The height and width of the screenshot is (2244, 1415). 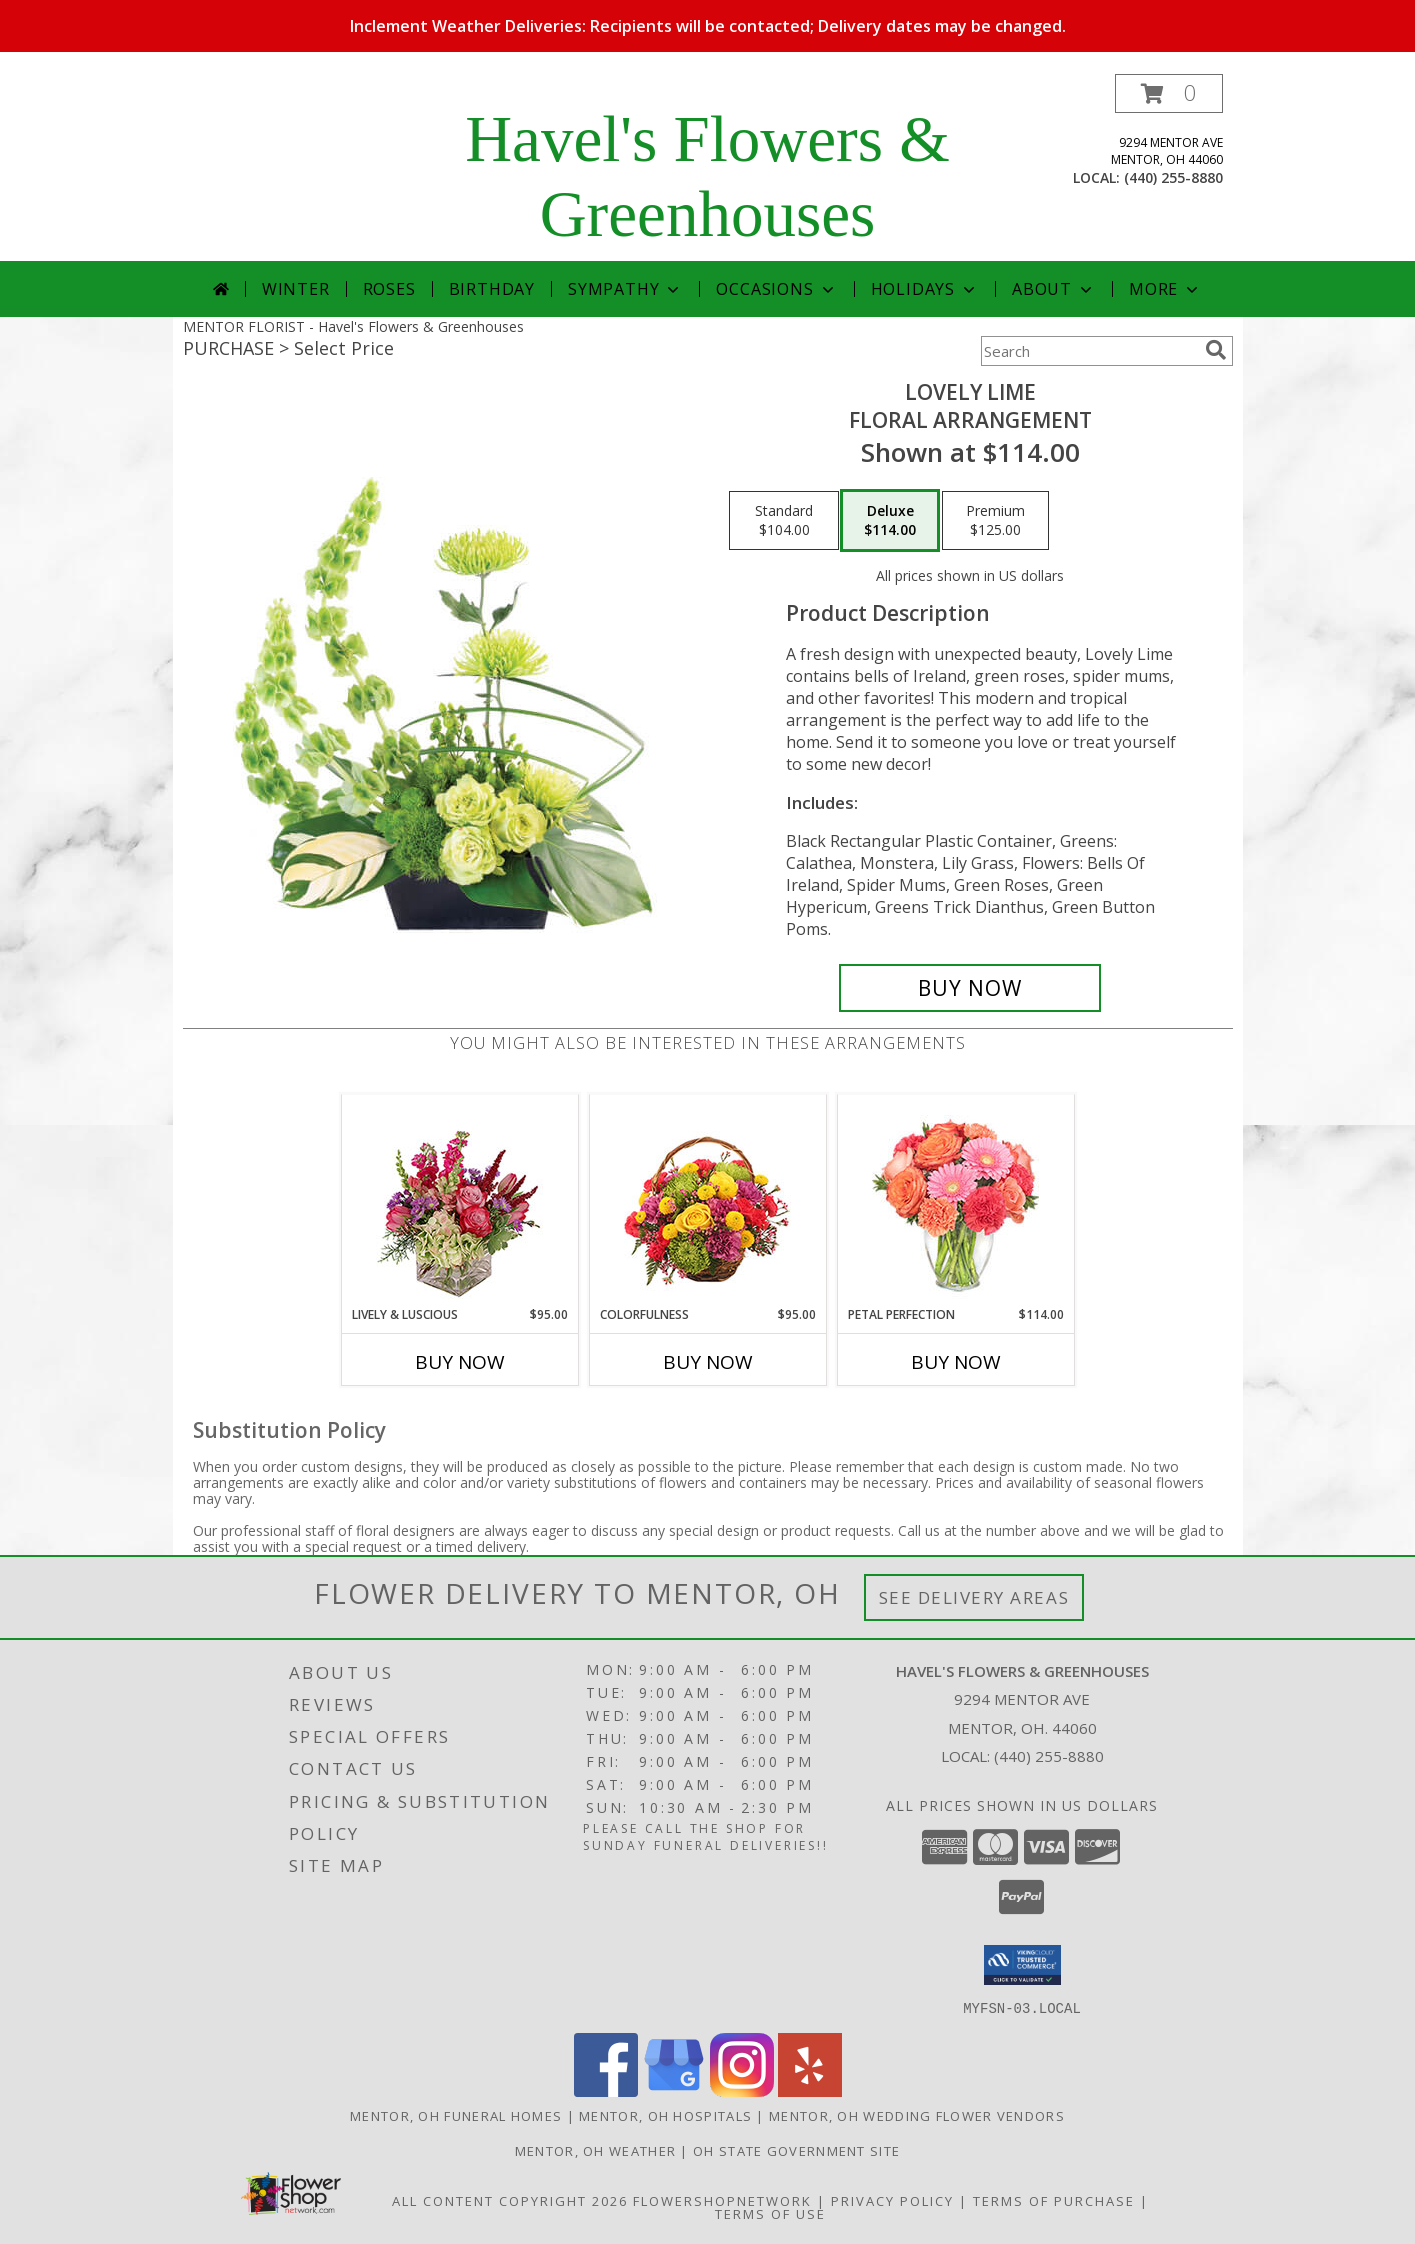 What do you see at coordinates (456, 2115) in the screenshot?
I see `Mentor, OH Funeral Homes [Mentor, OH Funeral Homes (opens in new window)]` at bounding box center [456, 2115].